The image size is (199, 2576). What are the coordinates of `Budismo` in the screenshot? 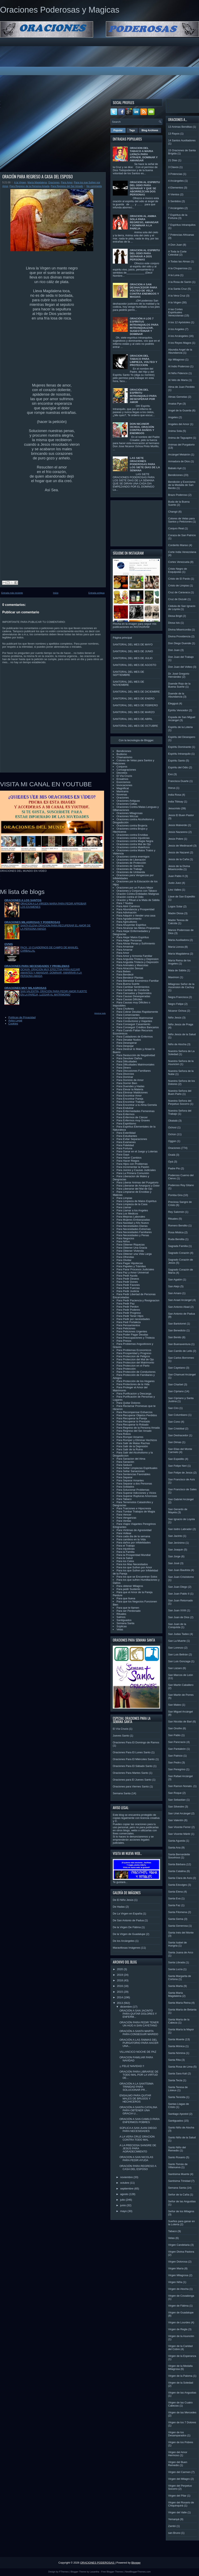 It's located at (121, 754).